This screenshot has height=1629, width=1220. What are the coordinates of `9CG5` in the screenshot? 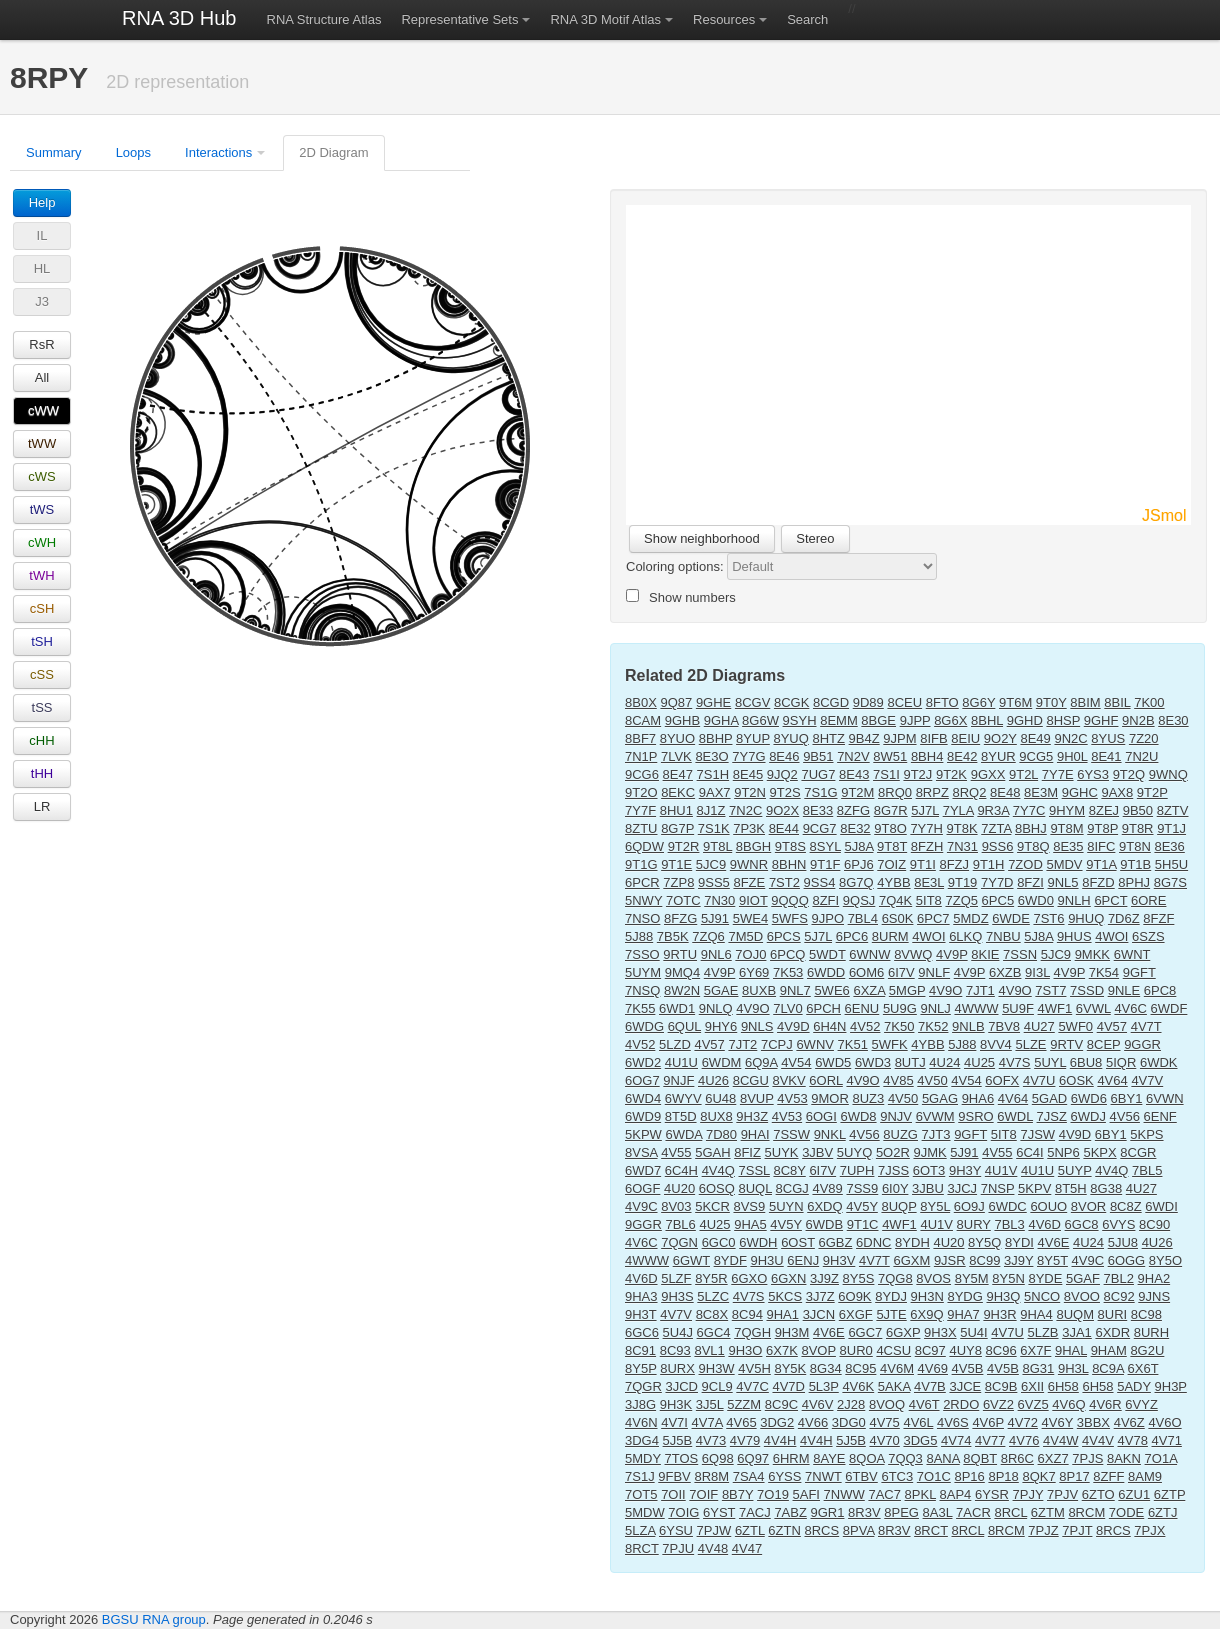 It's located at (1036, 756).